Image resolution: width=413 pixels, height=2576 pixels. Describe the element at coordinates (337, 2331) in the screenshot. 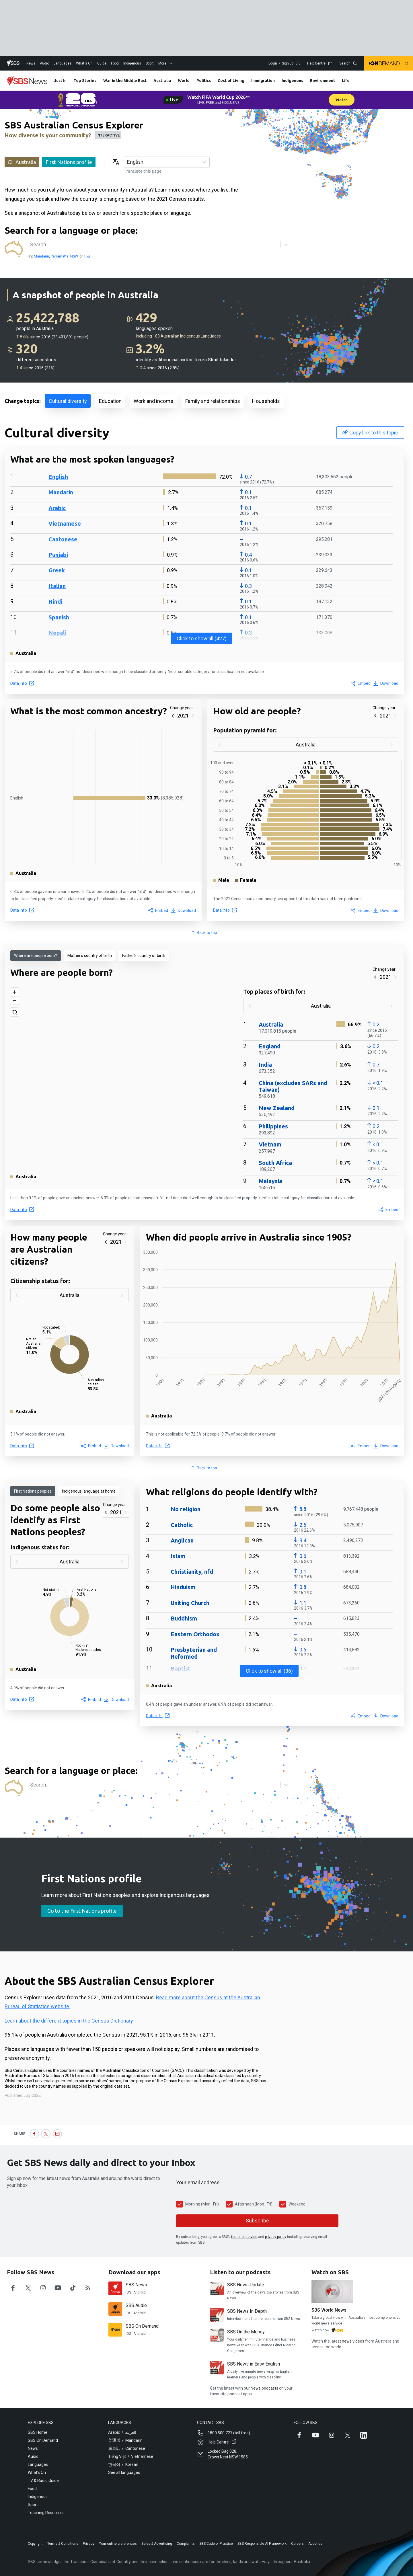

I see `[Watch Watch on SBS on demand]` at that location.